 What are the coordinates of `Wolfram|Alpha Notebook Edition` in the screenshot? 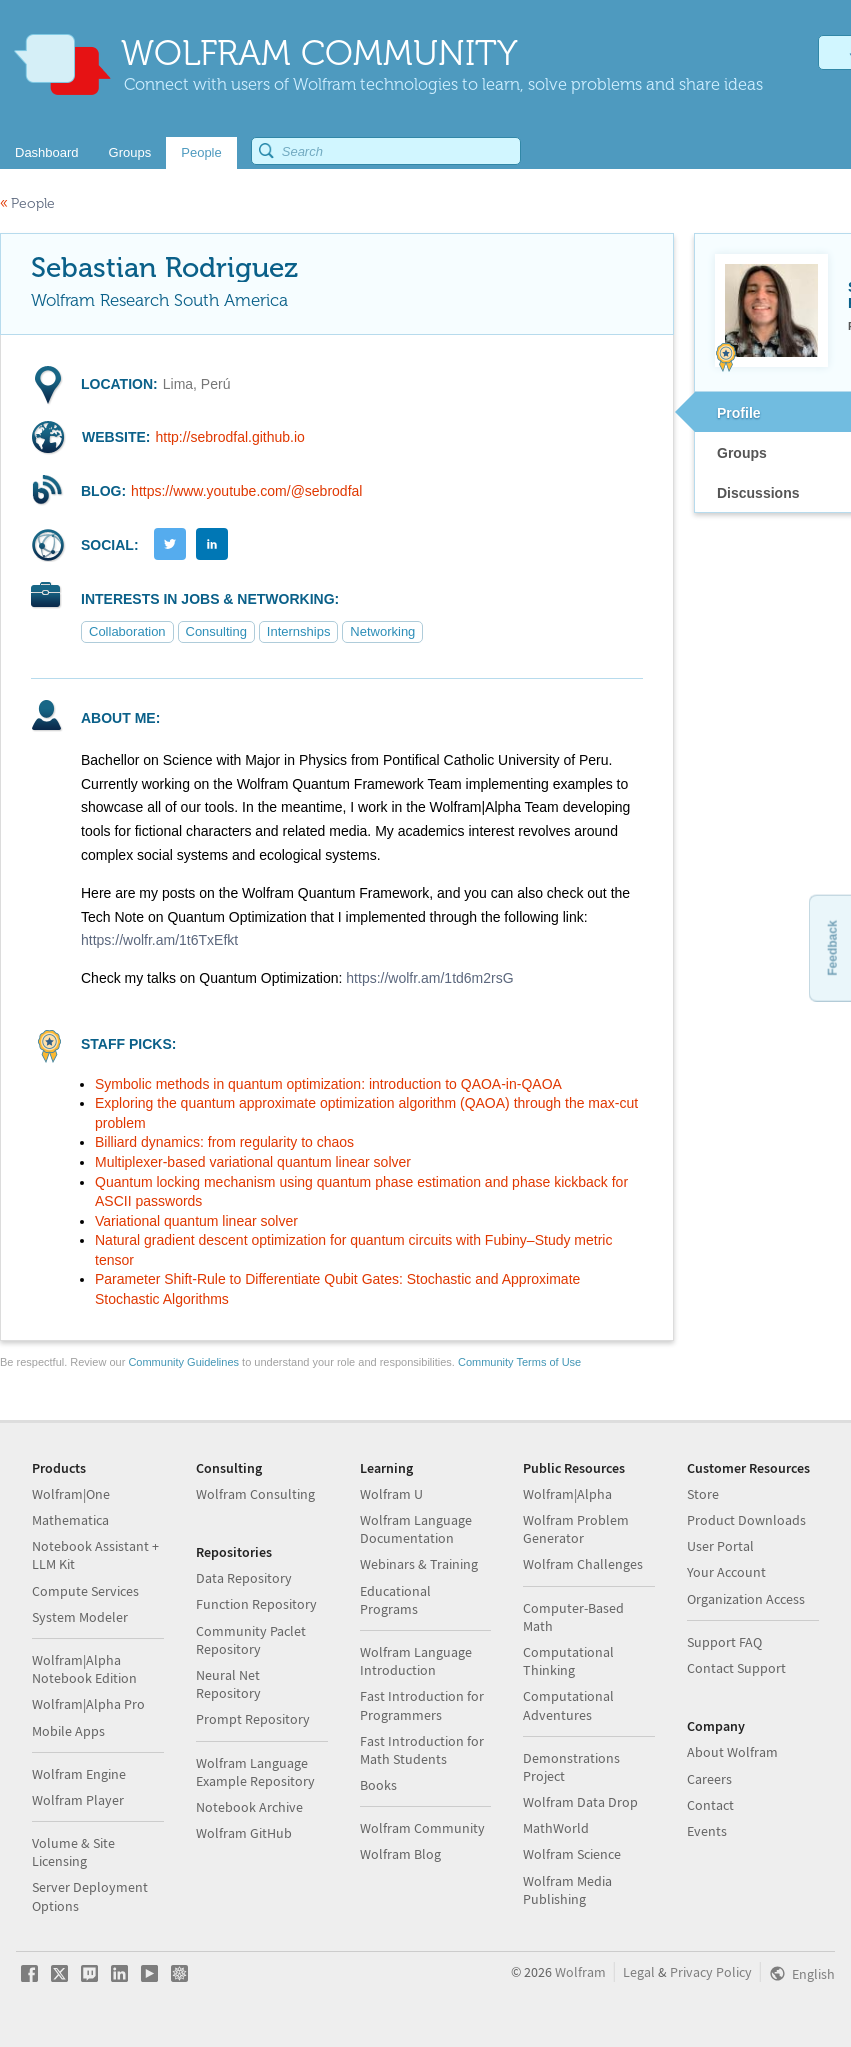 It's located at (84, 1669).